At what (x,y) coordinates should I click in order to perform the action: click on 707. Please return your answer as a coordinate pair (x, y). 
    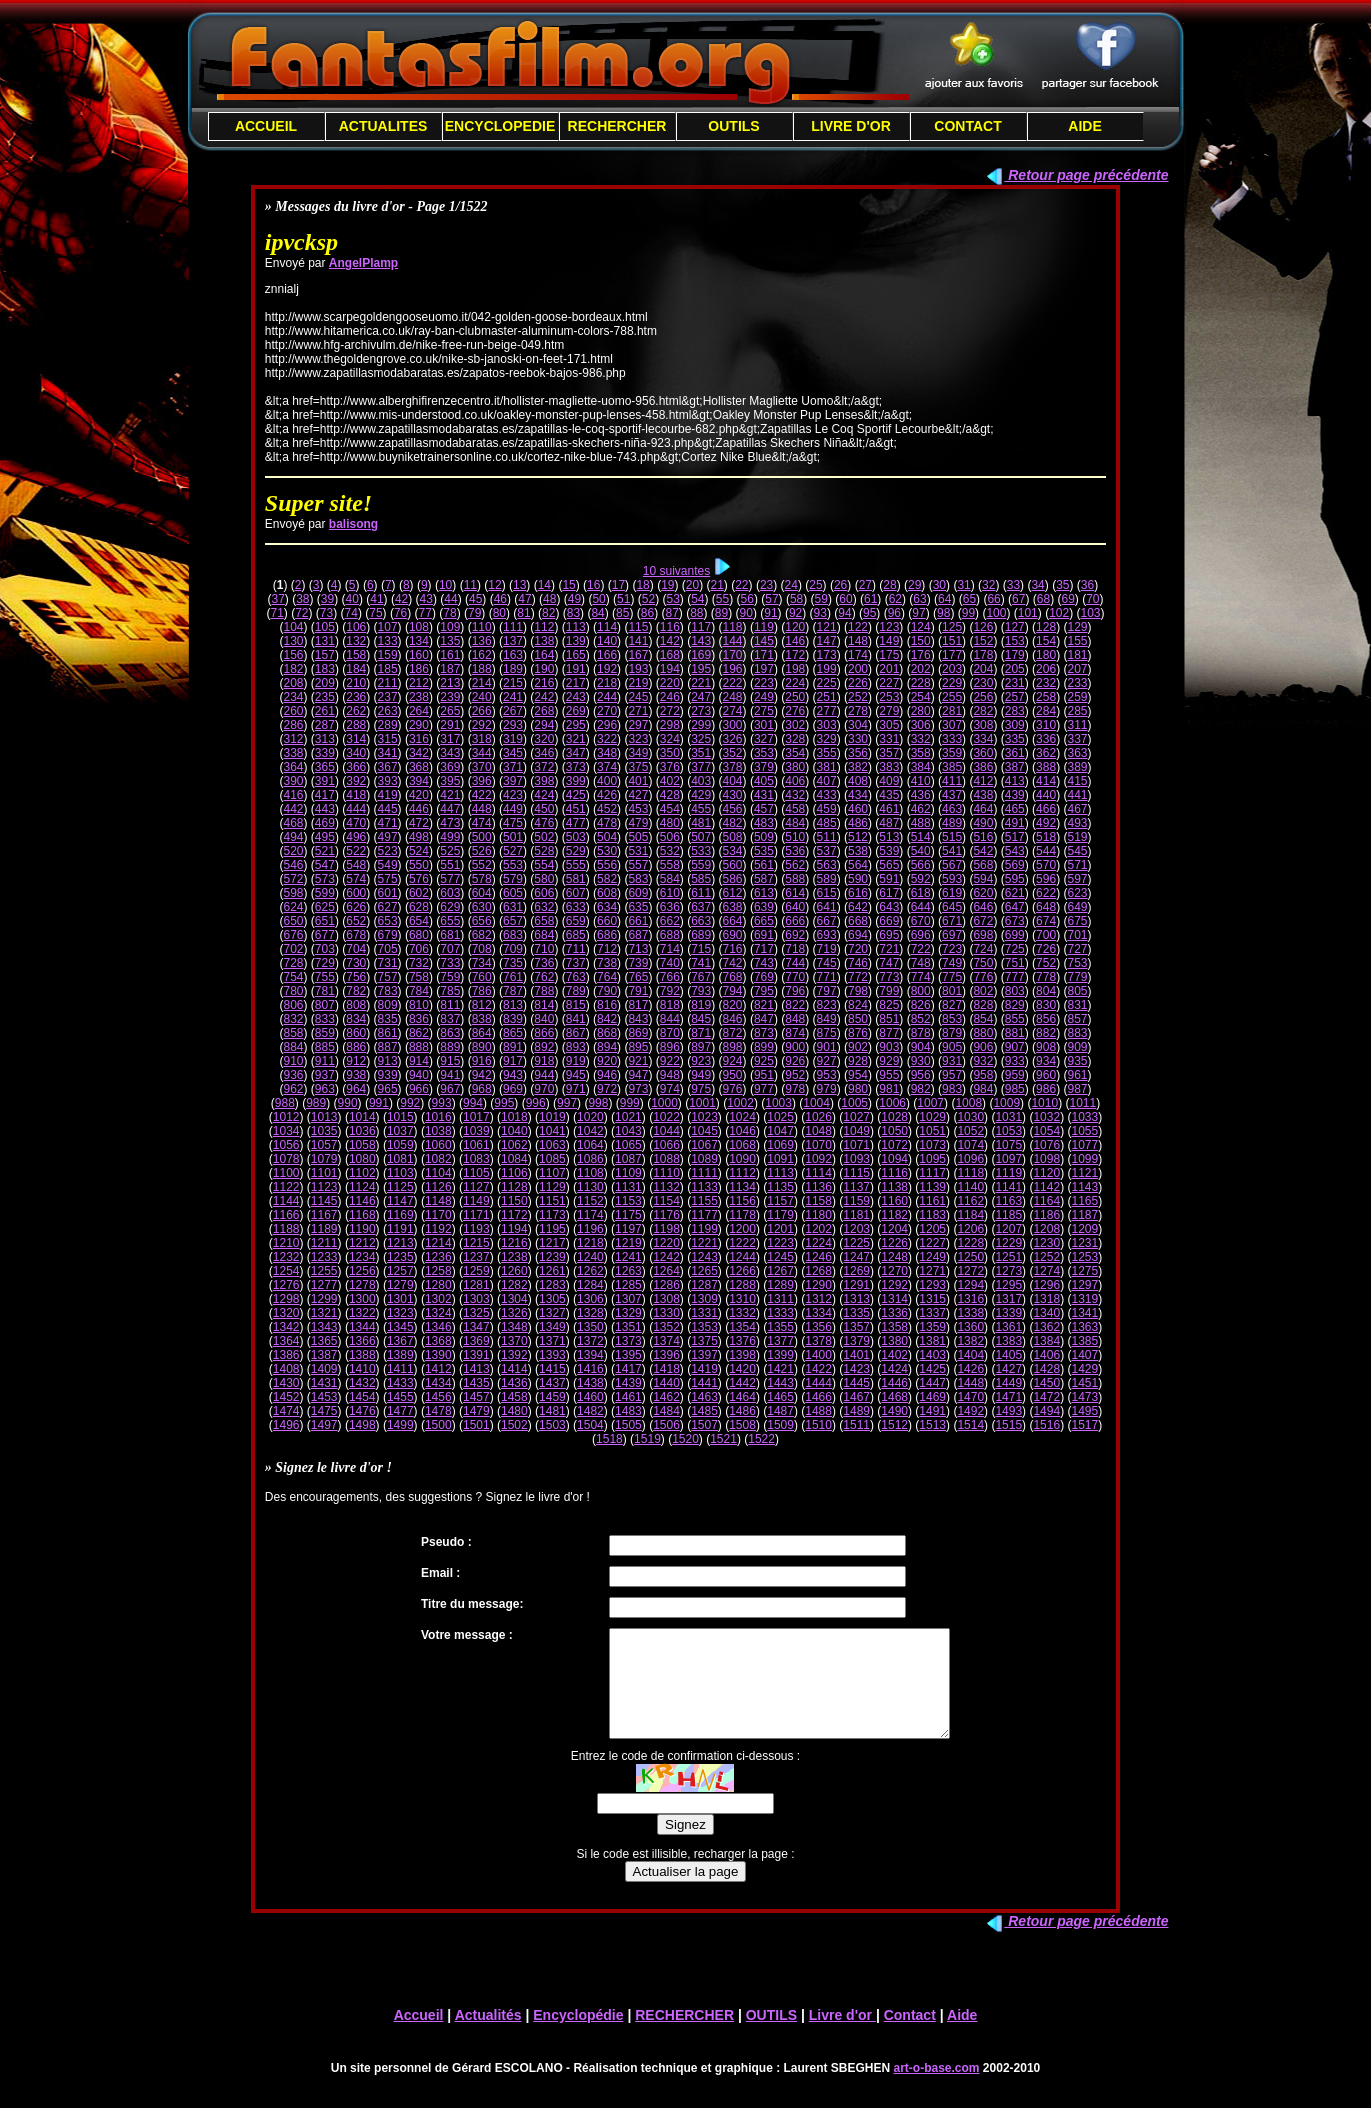
    Looking at the image, I should click on (450, 949).